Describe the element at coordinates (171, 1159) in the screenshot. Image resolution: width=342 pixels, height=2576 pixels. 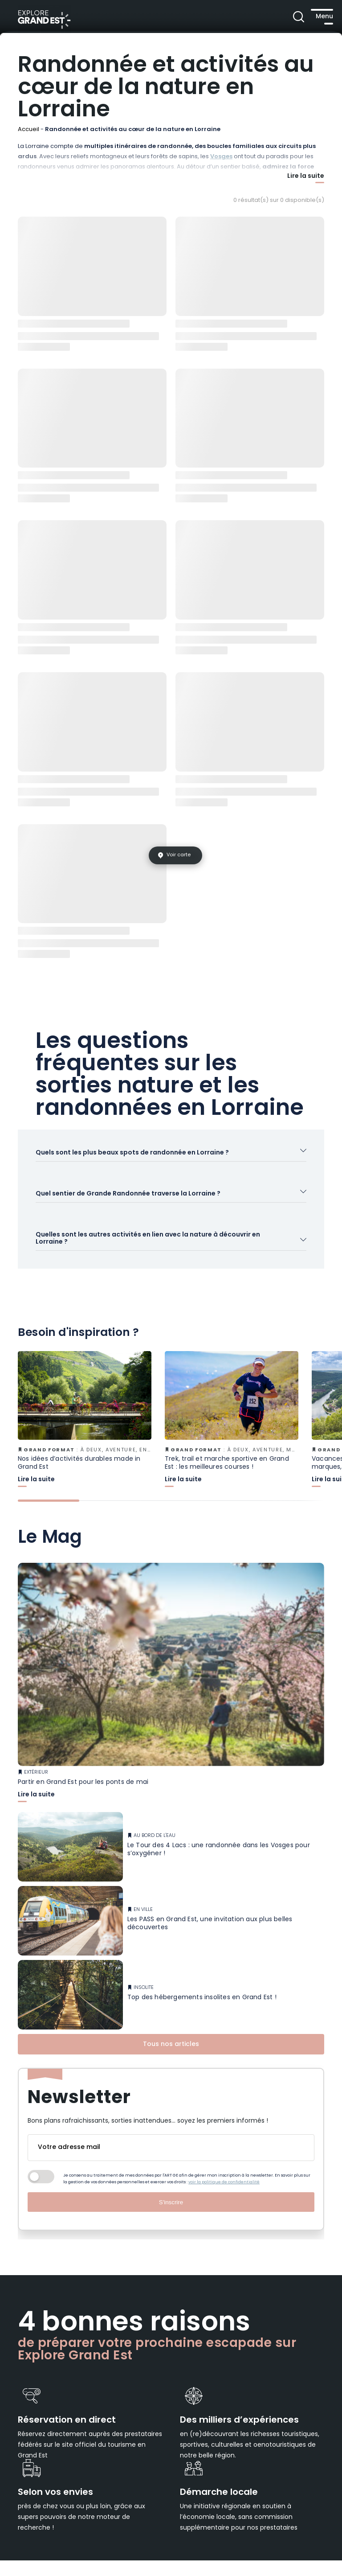
I see `[Ouvrir l'accordéon]` at that location.